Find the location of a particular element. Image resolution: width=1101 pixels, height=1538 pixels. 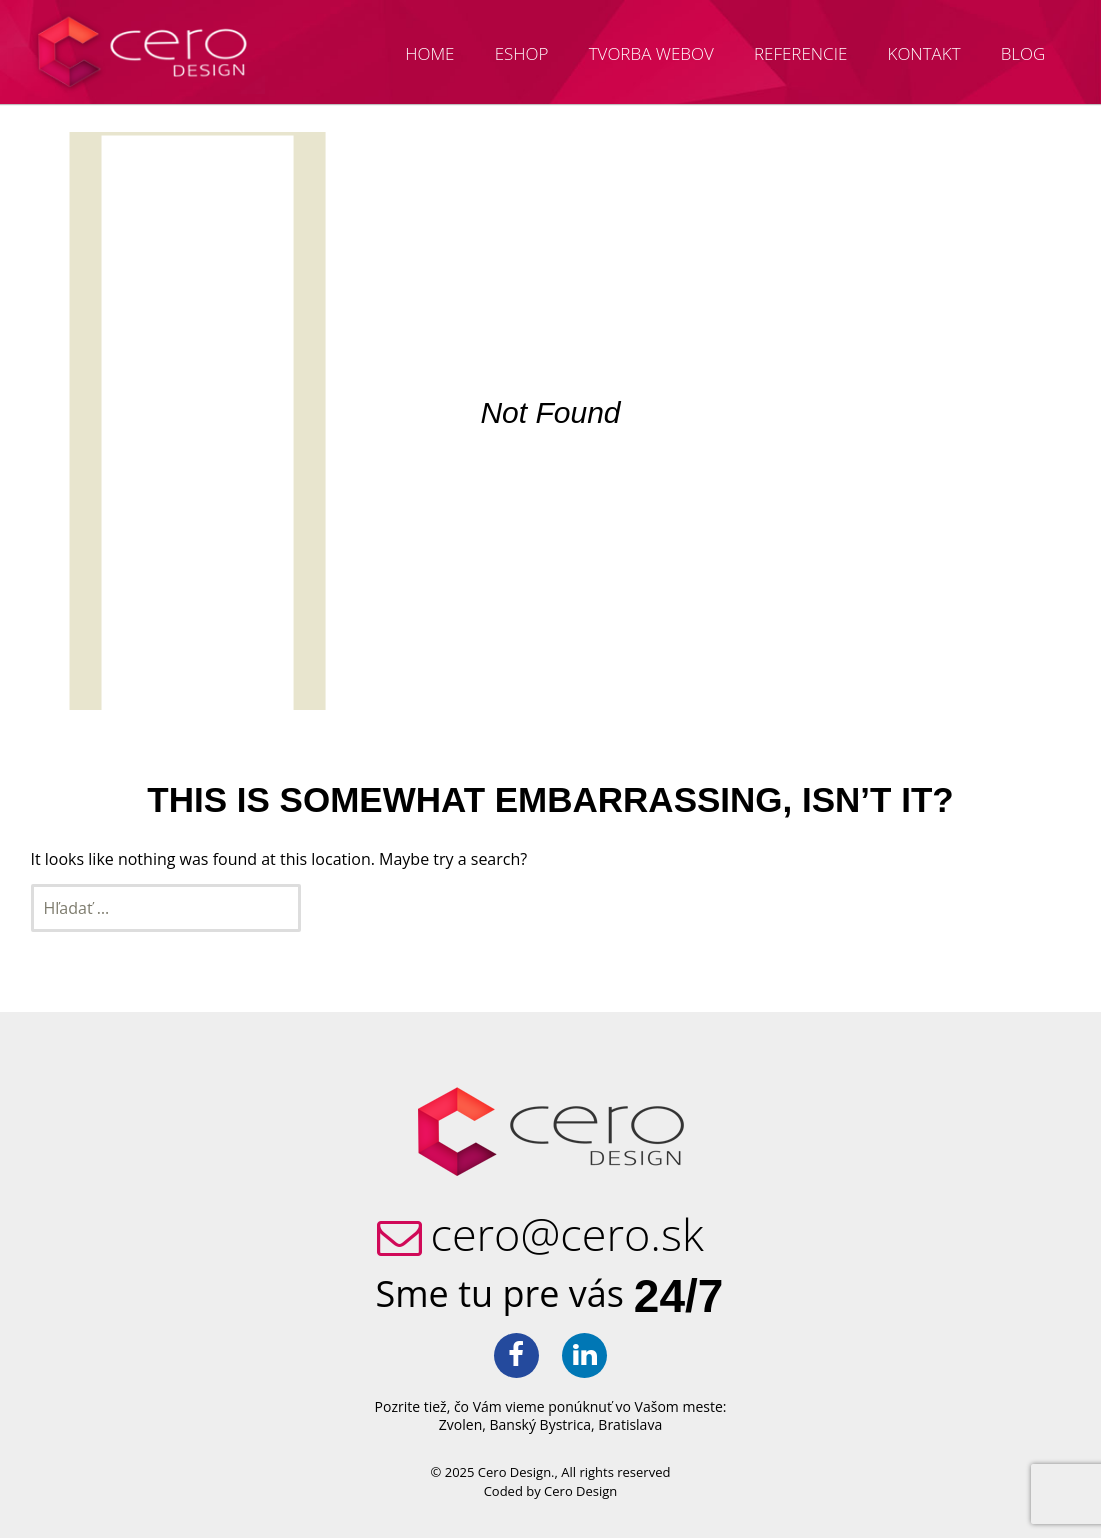

Referencie is located at coordinates (800, 53).